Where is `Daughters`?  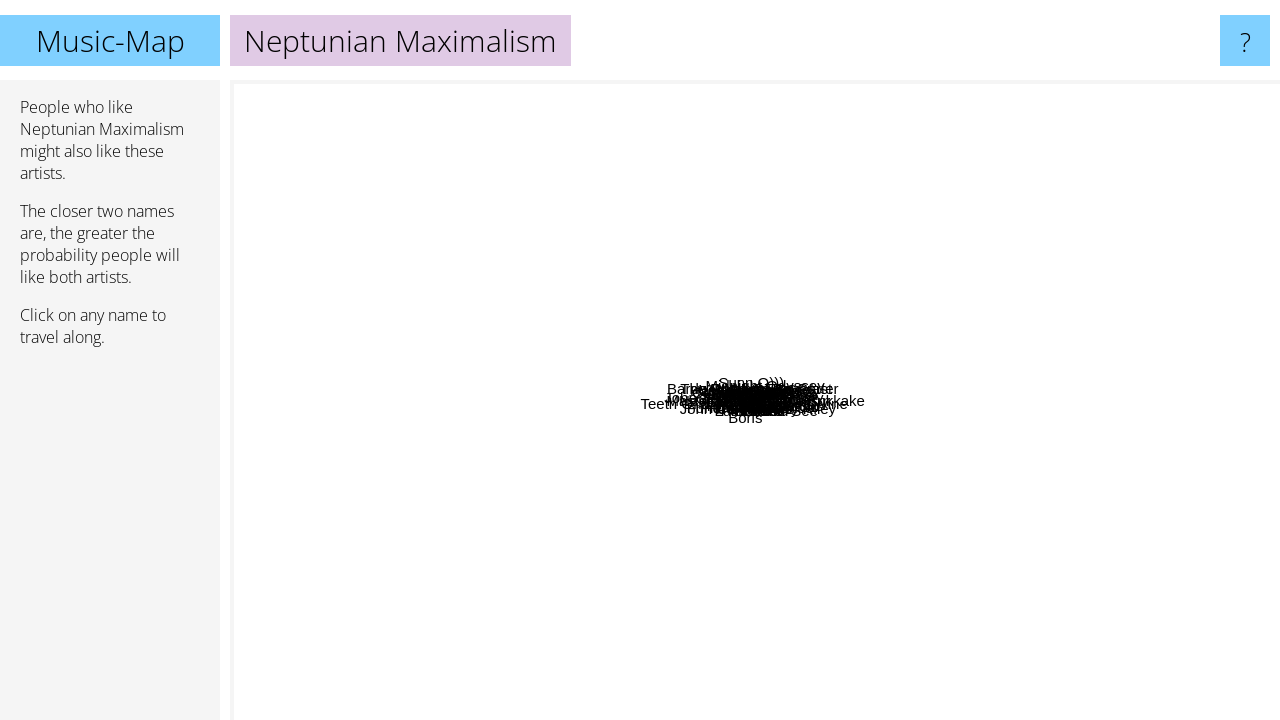 Daughters is located at coordinates (365, 360).